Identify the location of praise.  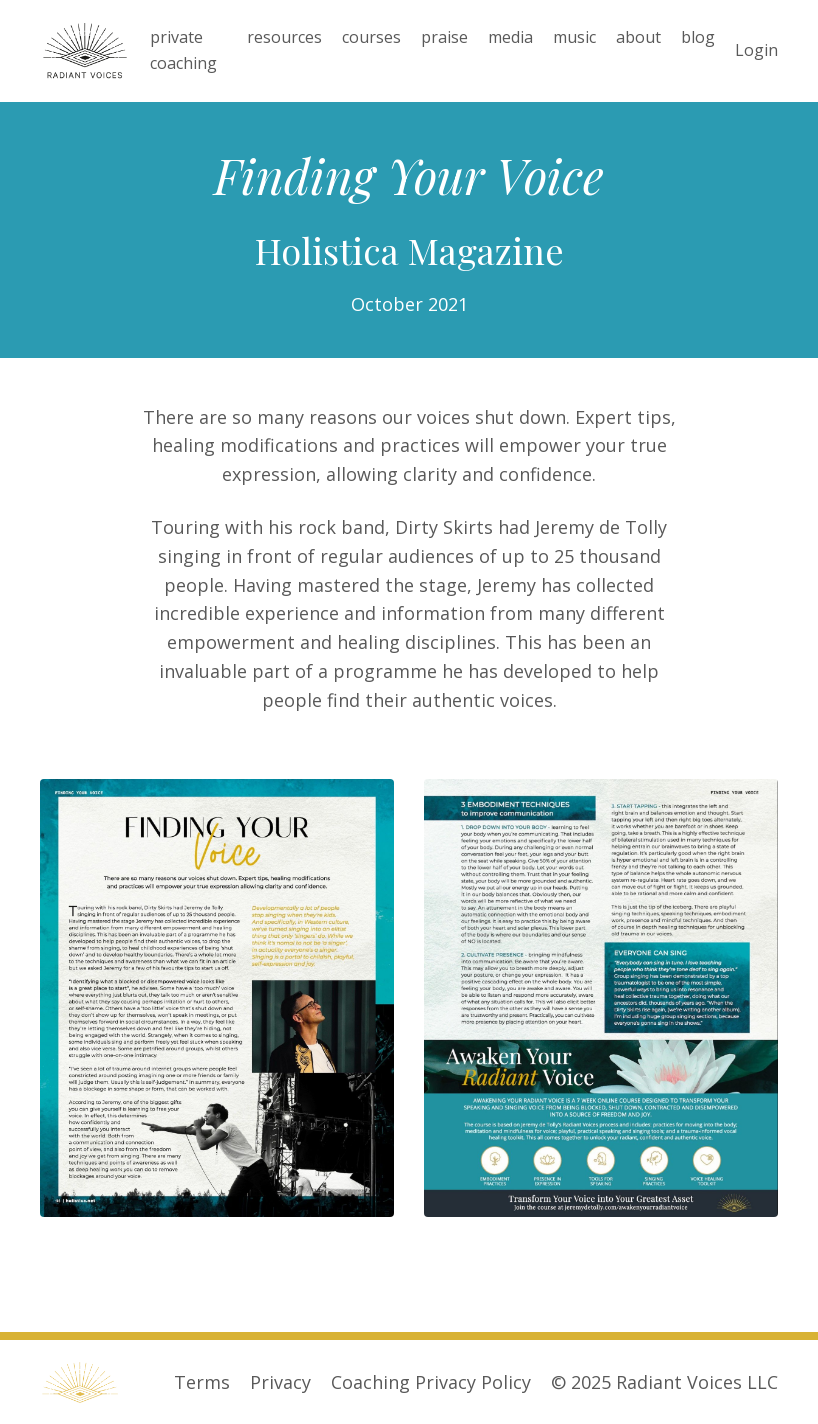
(444, 37).